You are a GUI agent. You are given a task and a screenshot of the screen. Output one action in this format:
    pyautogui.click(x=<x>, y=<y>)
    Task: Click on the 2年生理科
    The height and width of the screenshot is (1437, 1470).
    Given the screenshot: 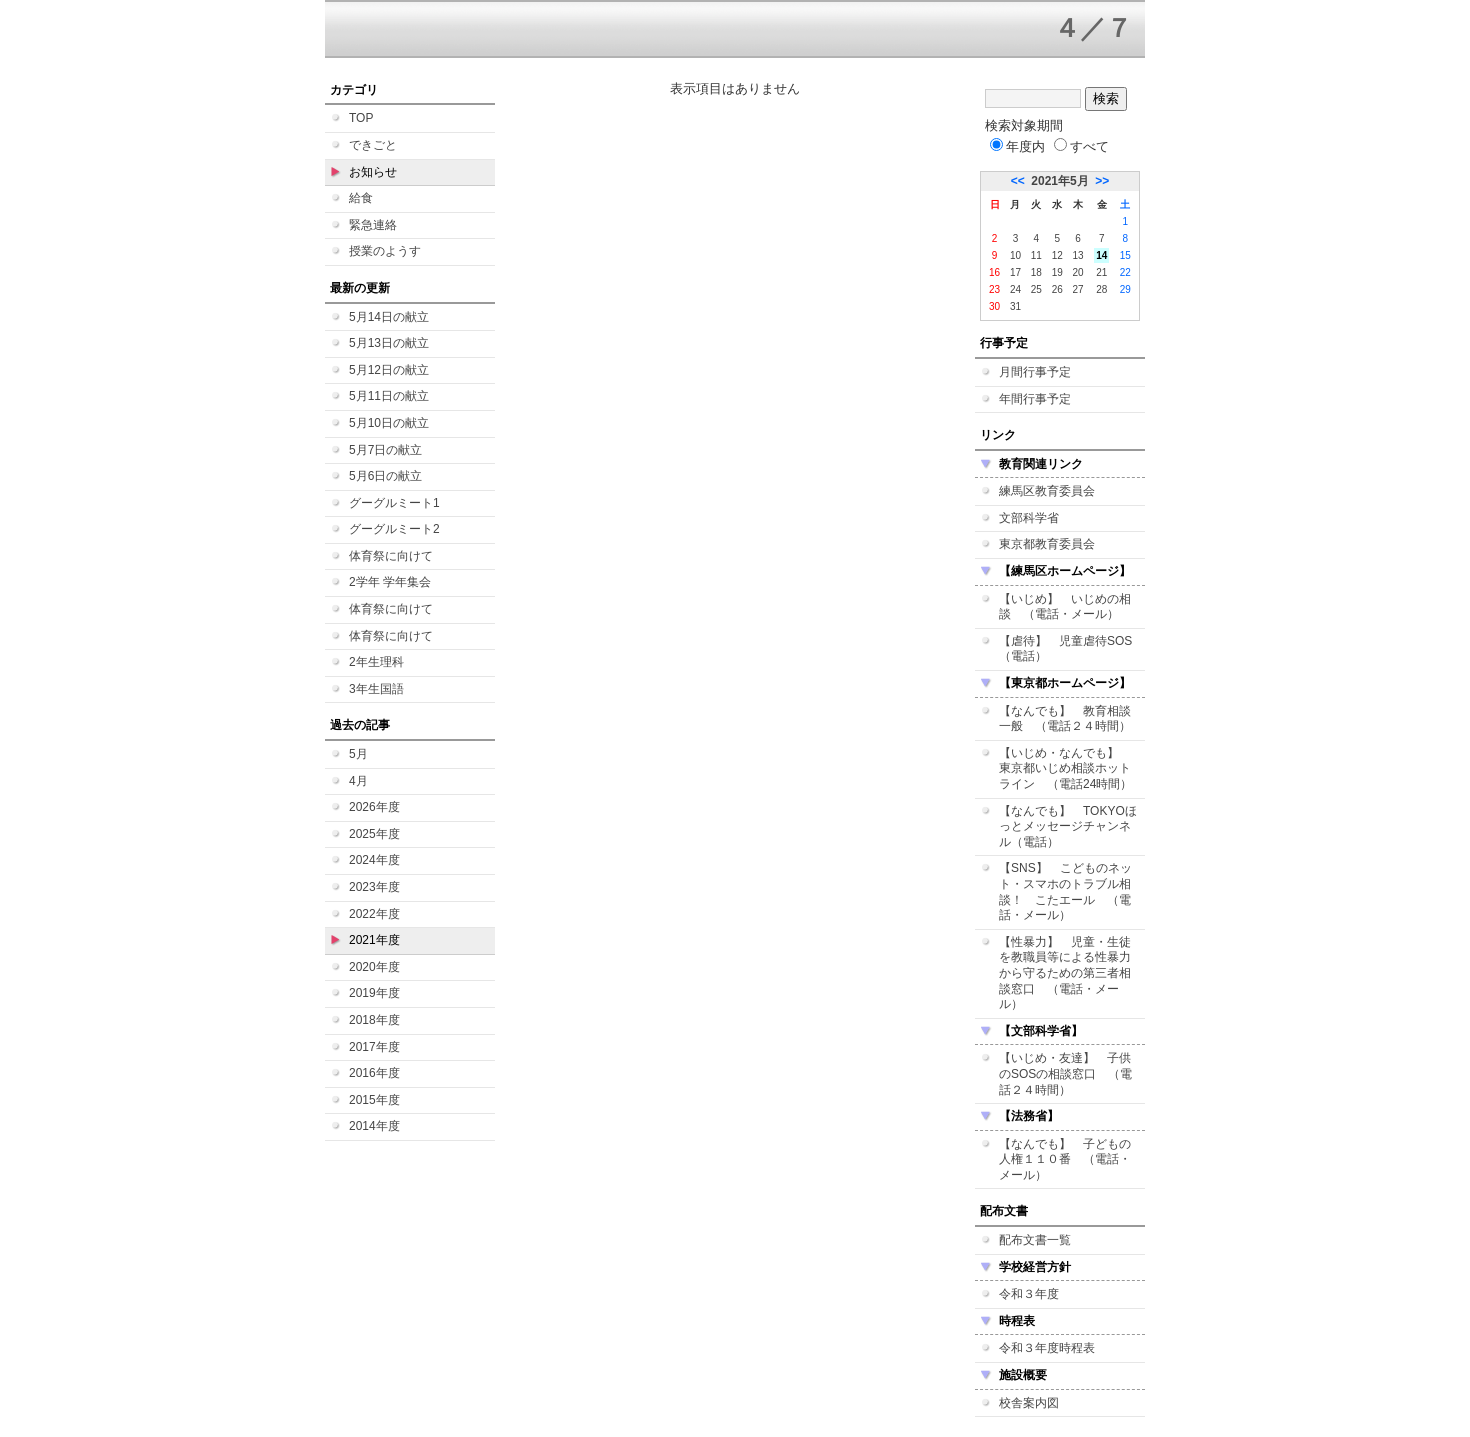 What is the action you would take?
    pyautogui.click(x=376, y=662)
    